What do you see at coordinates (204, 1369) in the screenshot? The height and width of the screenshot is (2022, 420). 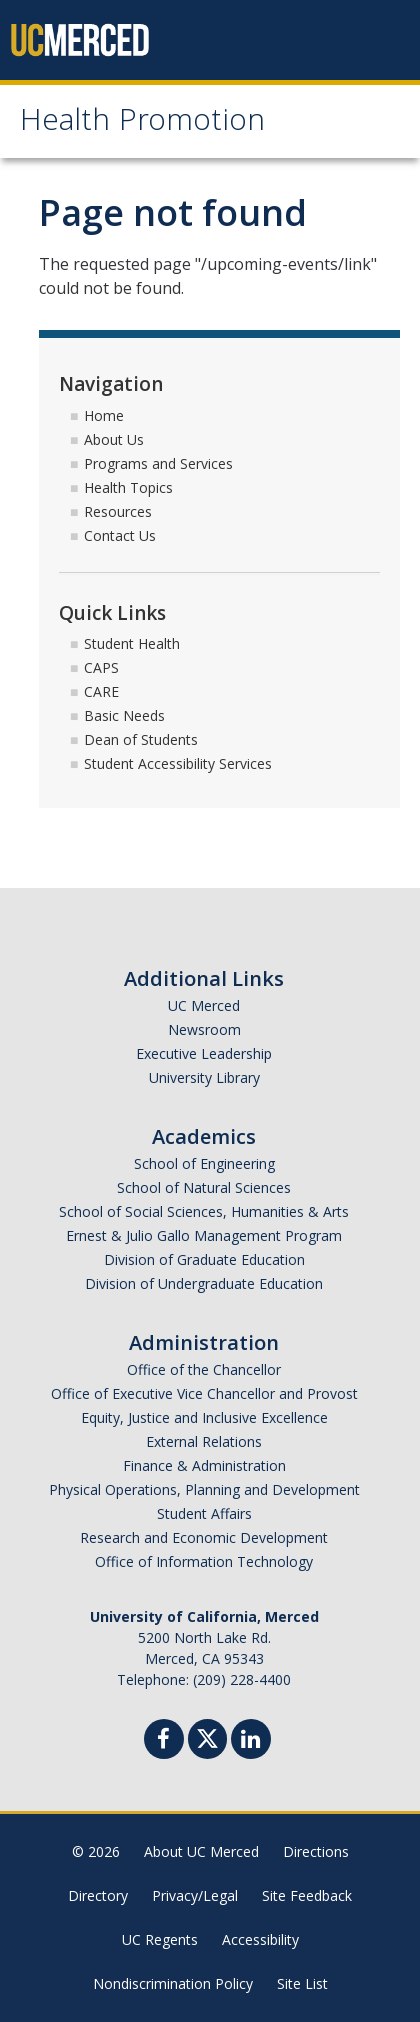 I see `Office of the Chancellor` at bounding box center [204, 1369].